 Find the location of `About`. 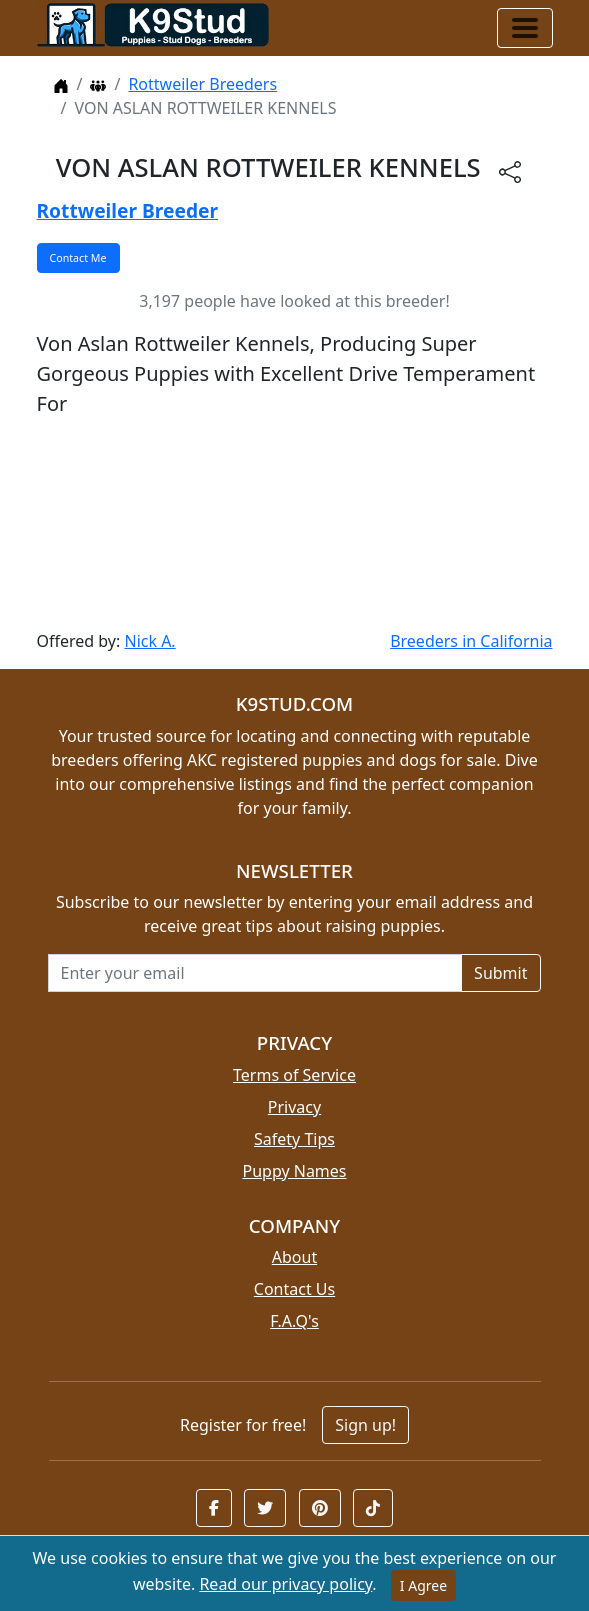

About is located at coordinates (294, 1257).